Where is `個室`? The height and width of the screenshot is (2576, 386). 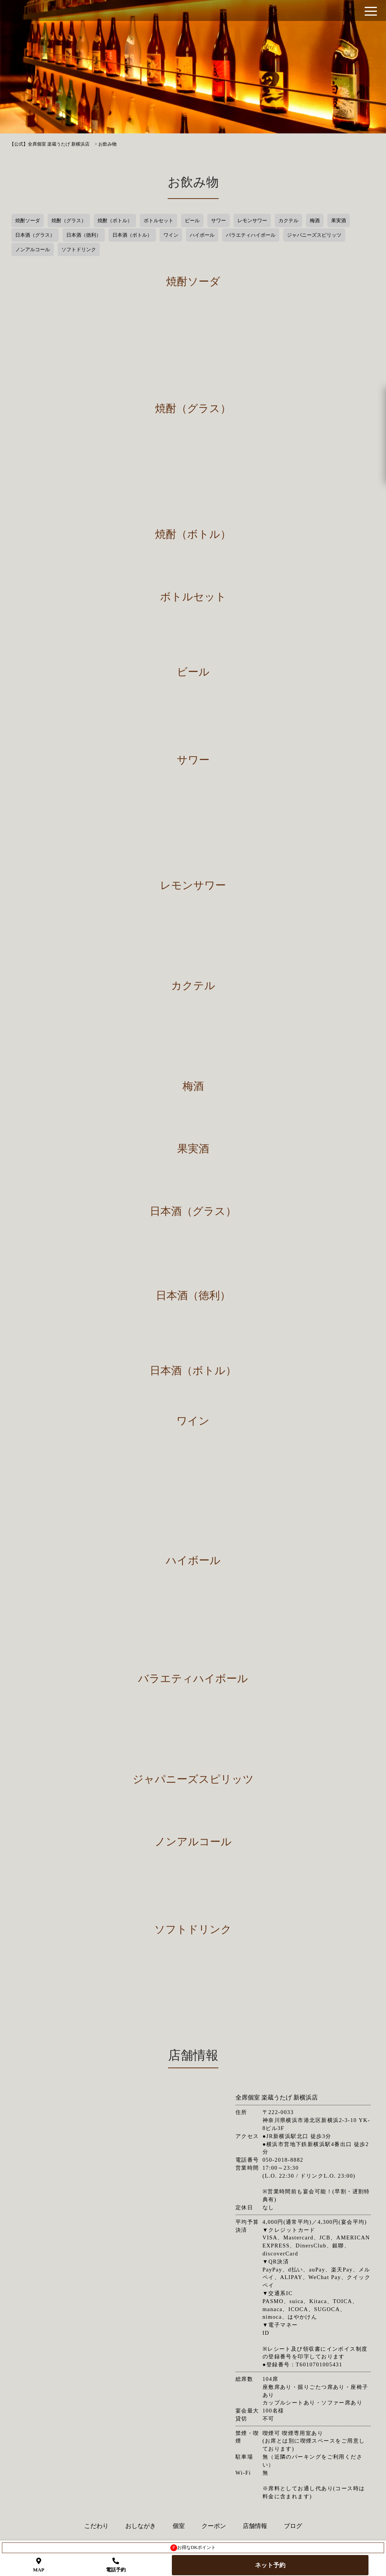 個室 is located at coordinates (179, 2526).